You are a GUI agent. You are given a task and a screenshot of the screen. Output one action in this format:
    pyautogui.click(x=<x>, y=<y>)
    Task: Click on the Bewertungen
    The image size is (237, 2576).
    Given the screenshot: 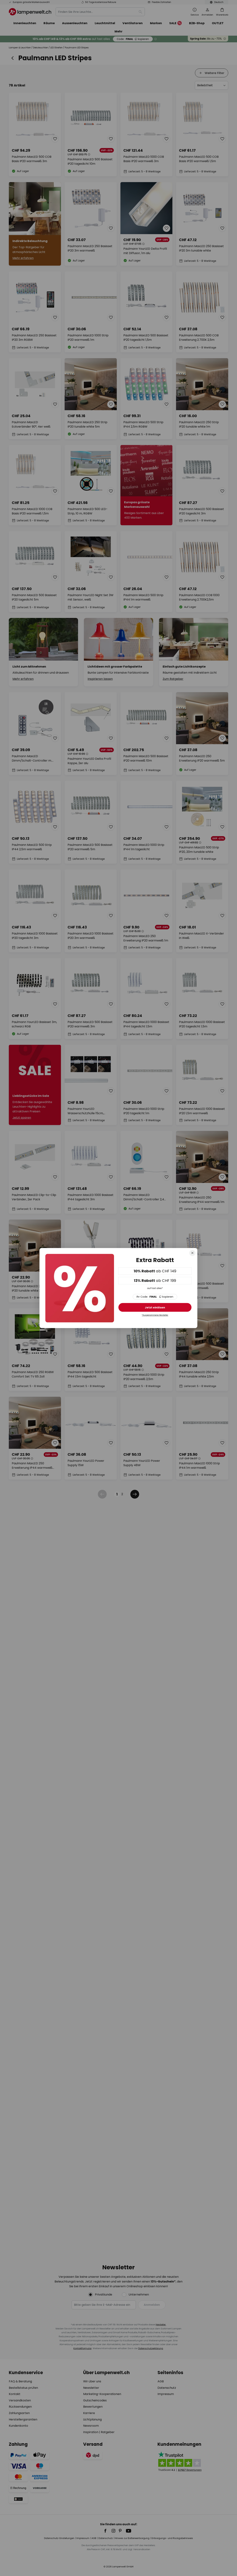 What is the action you would take?
    pyautogui.click(x=93, y=2407)
    